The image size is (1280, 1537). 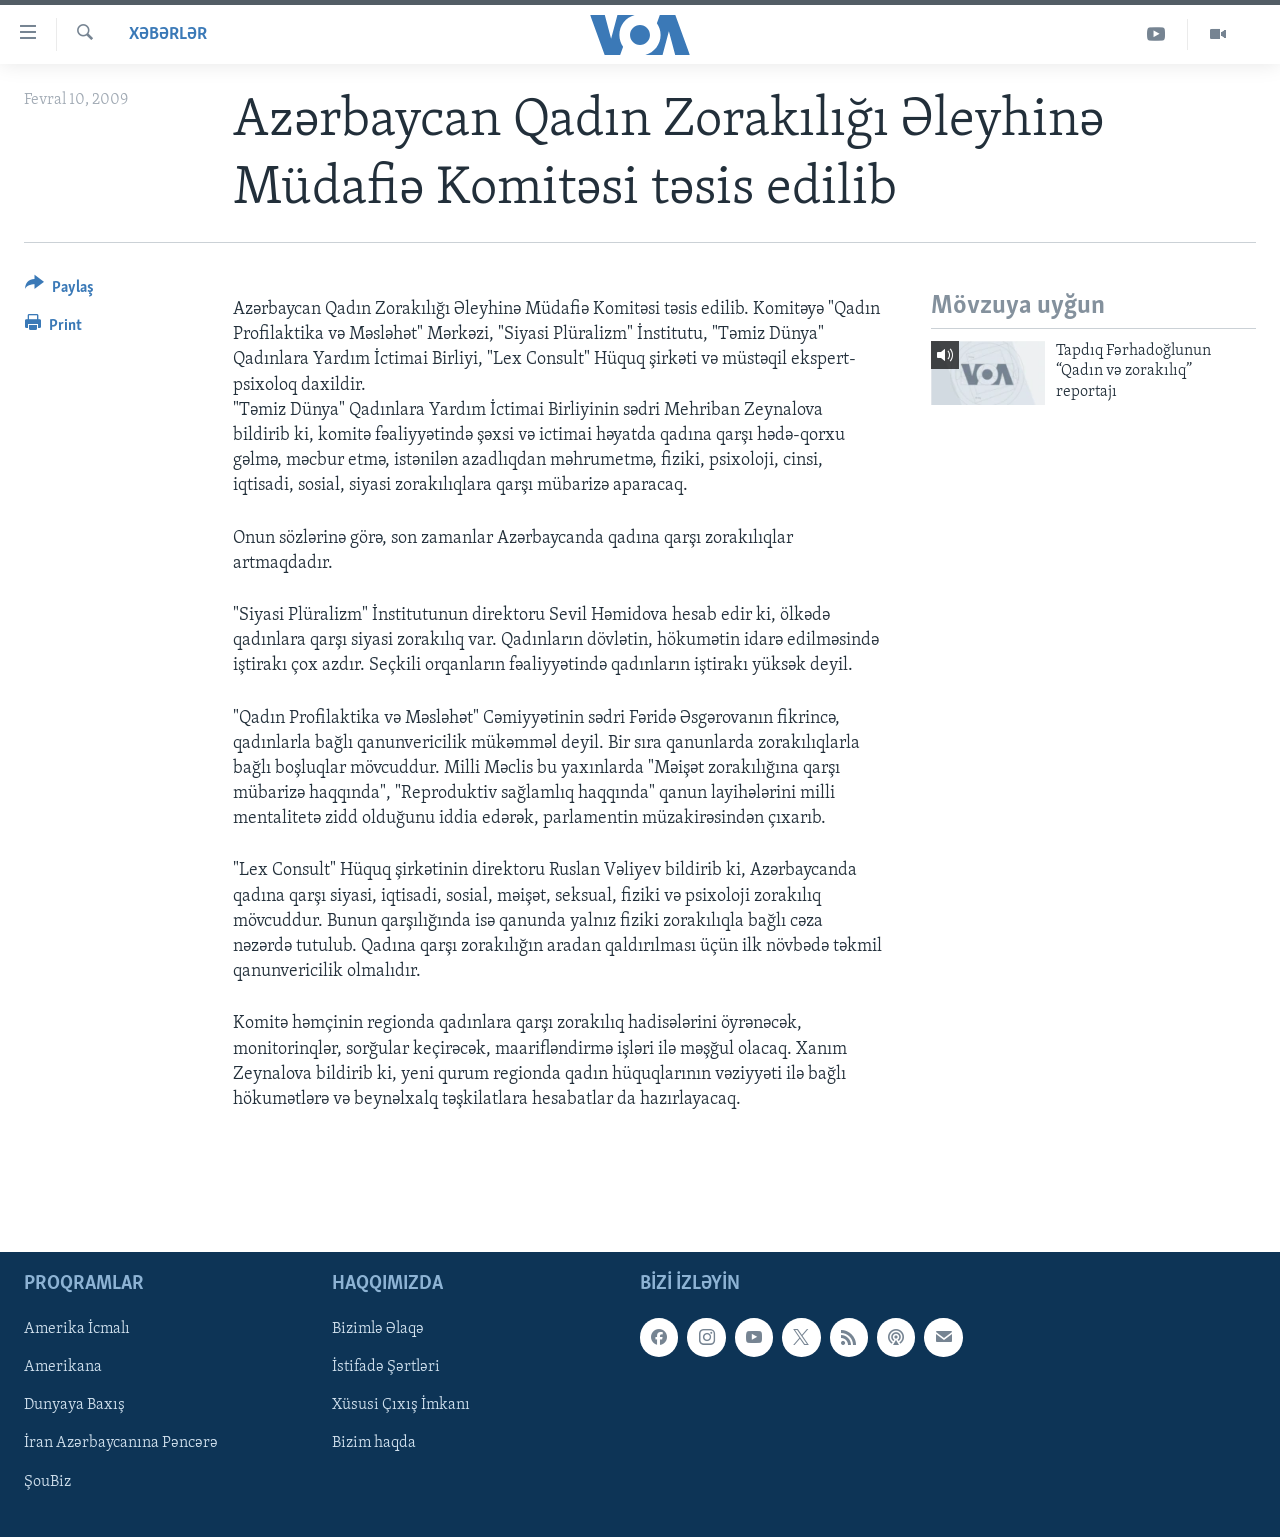 What do you see at coordinates (386, 1368) in the screenshot?
I see `İstifadə Şərtləri` at bounding box center [386, 1368].